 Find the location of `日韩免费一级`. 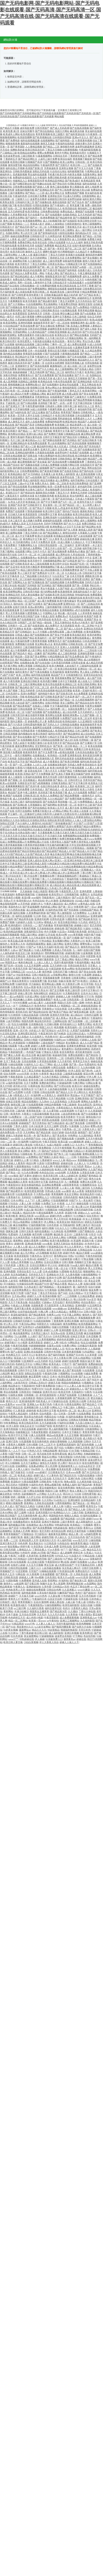

日韩免费一级 is located at coordinates (20, 771).